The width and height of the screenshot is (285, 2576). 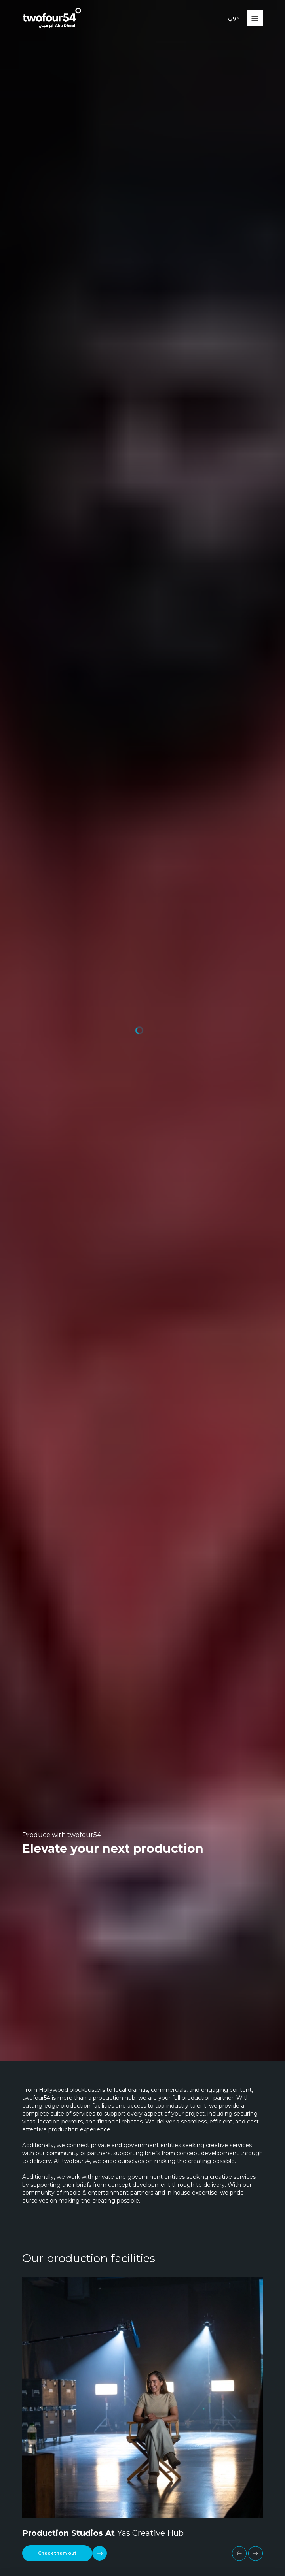 I want to click on عربي, so click(x=233, y=18).